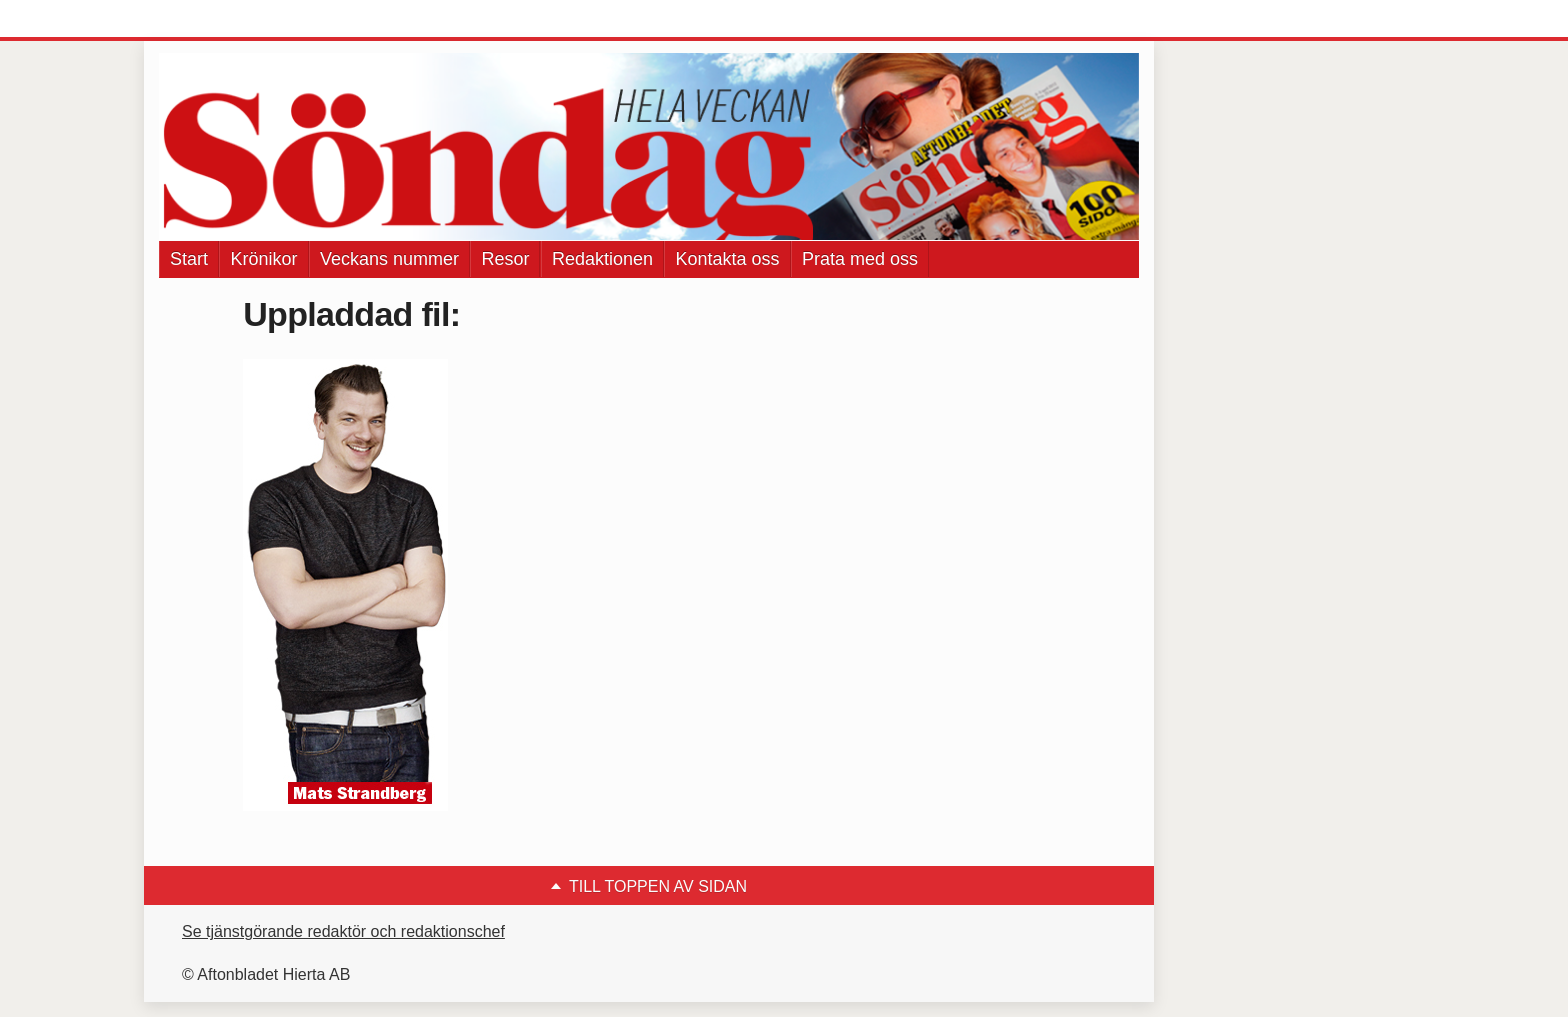 The height and width of the screenshot is (1017, 1568). What do you see at coordinates (263, 259) in the screenshot?
I see `Krönikor` at bounding box center [263, 259].